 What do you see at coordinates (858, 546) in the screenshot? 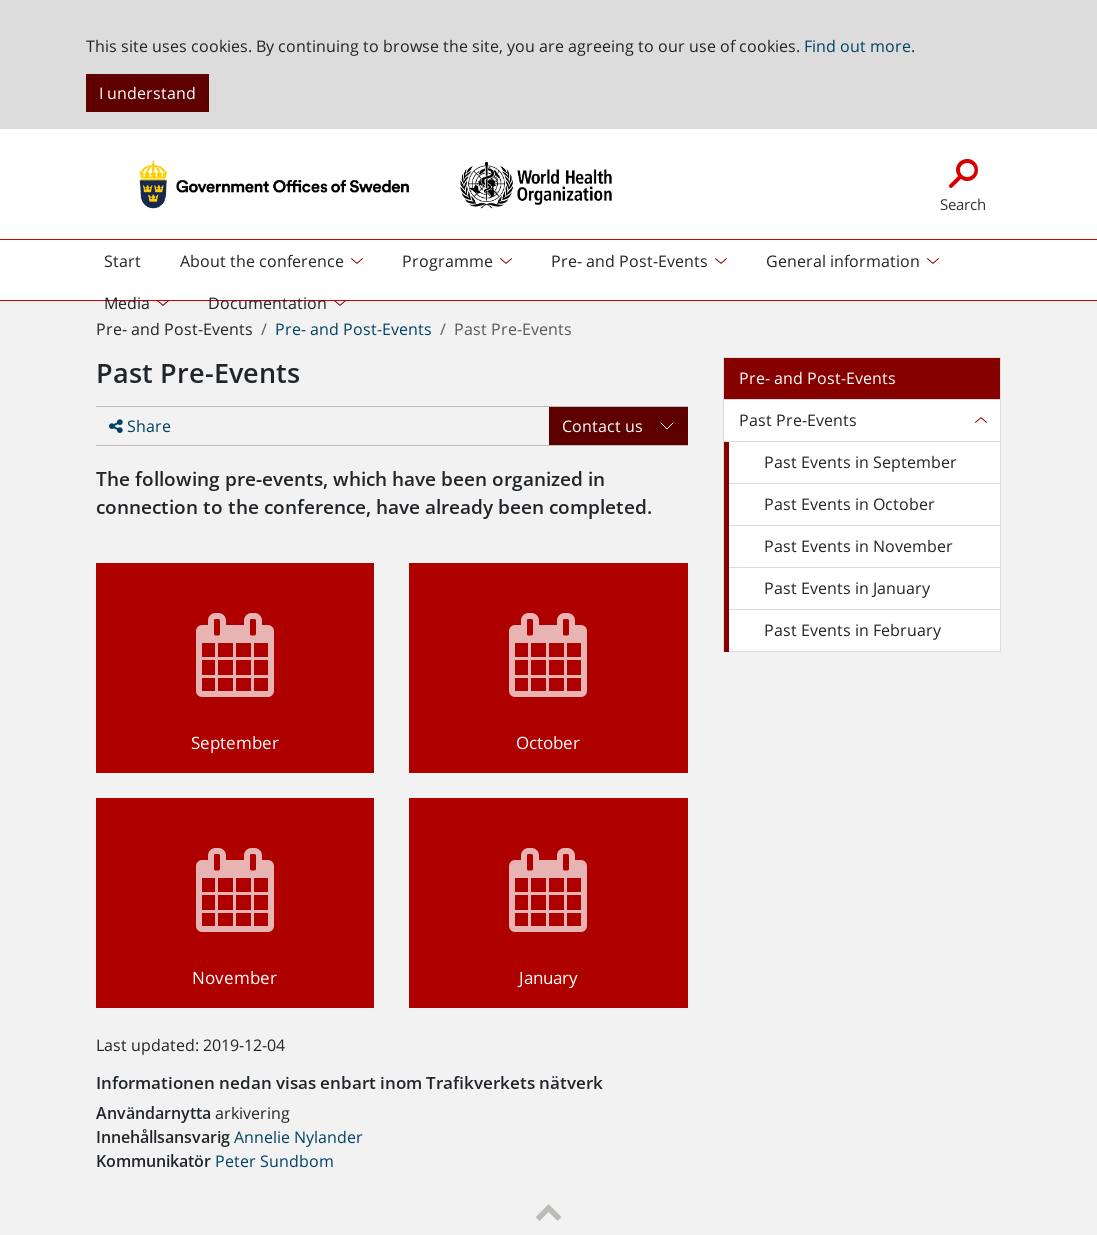
I see `Past Events in November` at bounding box center [858, 546].